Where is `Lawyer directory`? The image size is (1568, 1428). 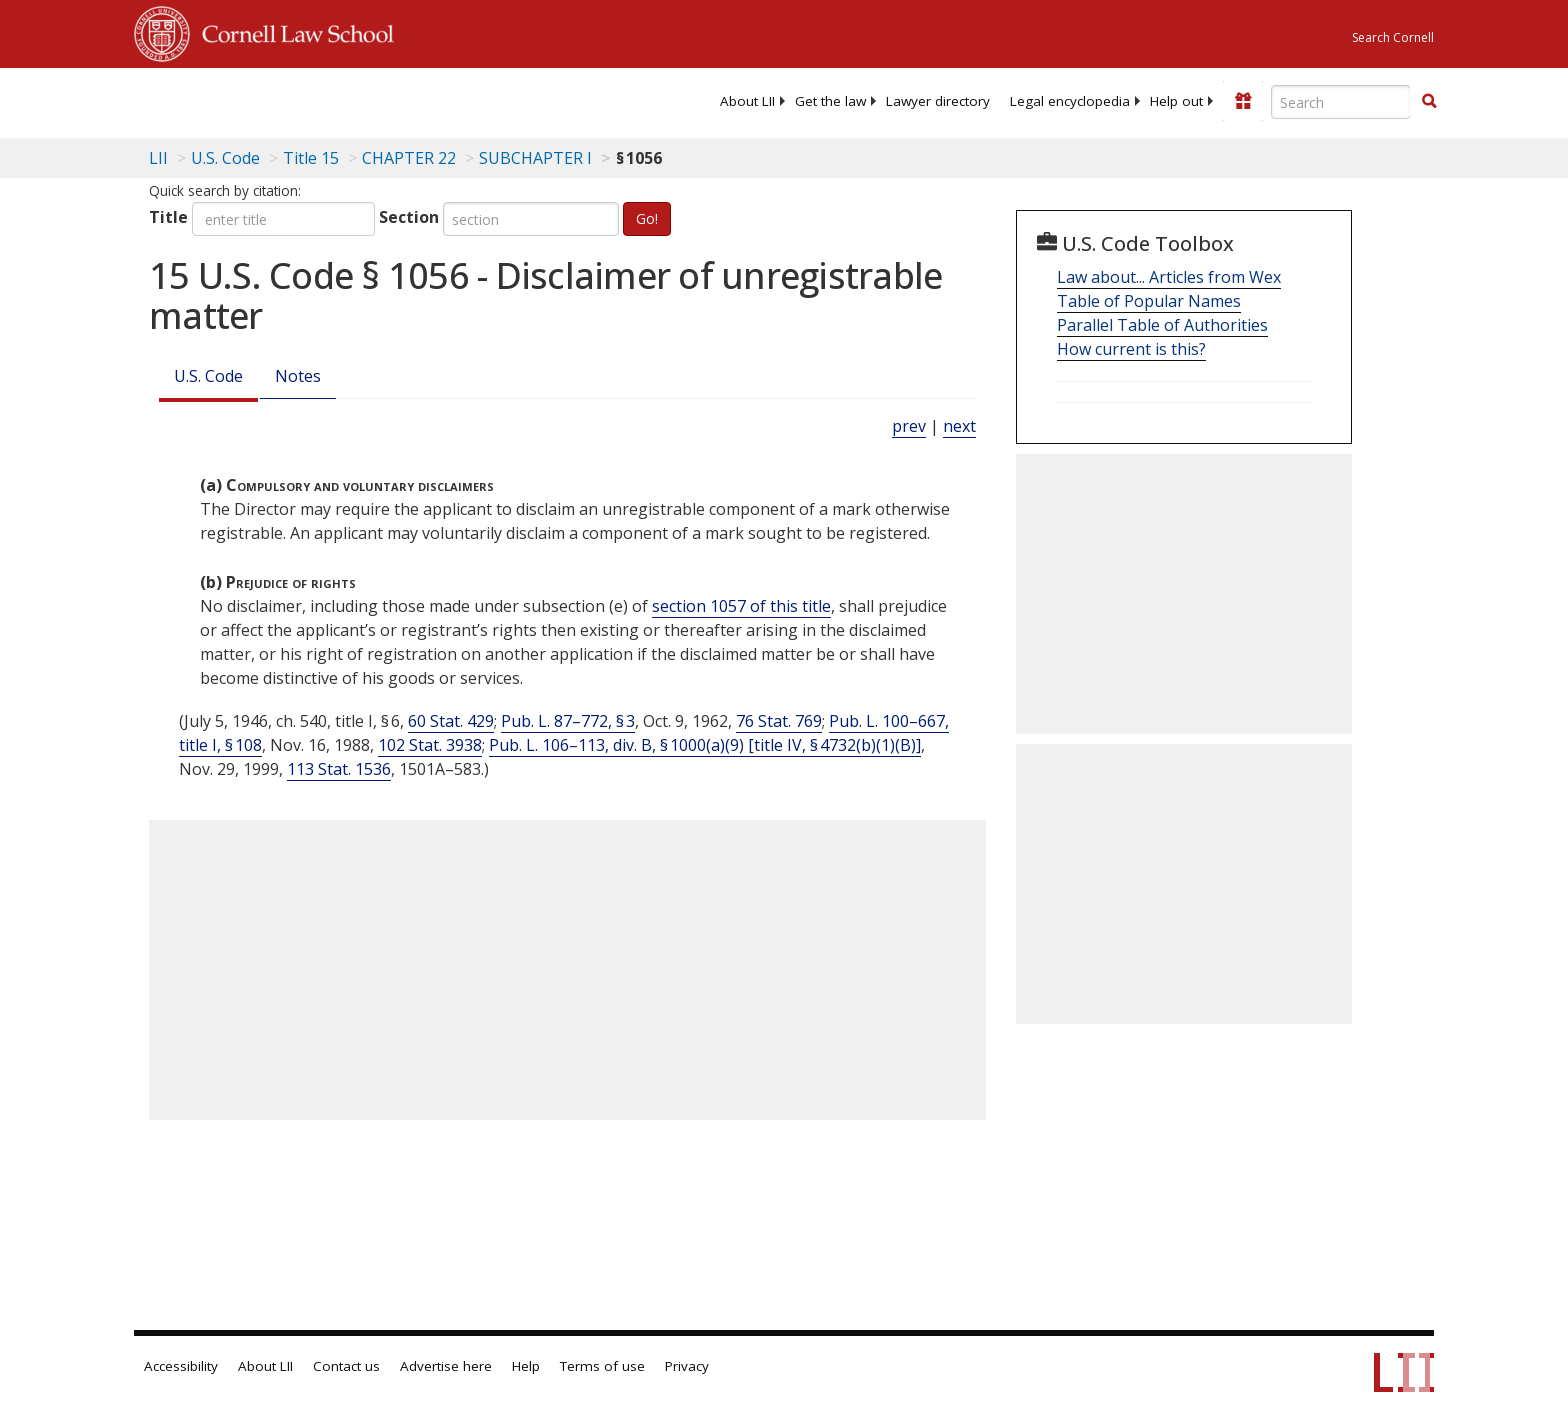
Lawyer directory is located at coordinates (938, 101).